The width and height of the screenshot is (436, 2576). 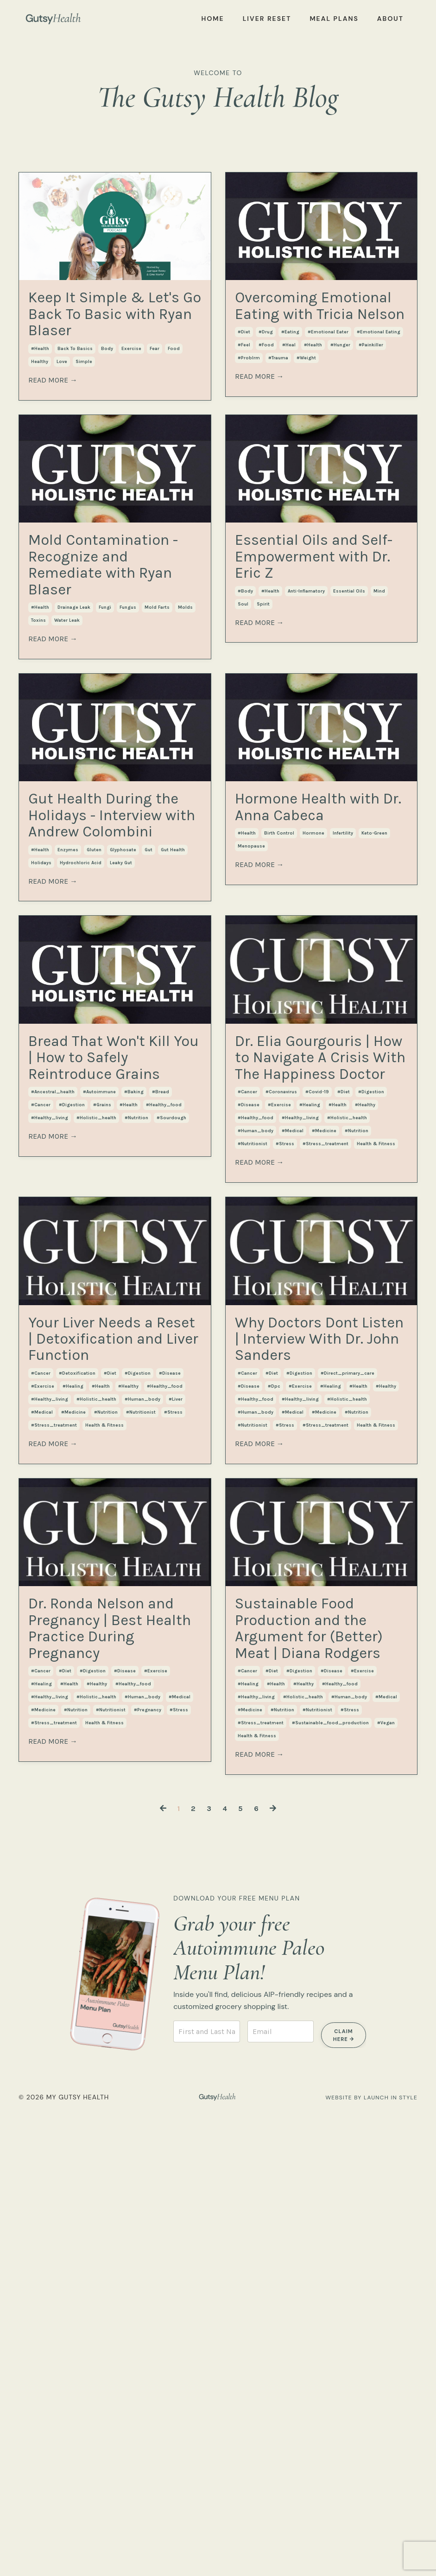 I want to click on #diet, so click(x=244, y=397).